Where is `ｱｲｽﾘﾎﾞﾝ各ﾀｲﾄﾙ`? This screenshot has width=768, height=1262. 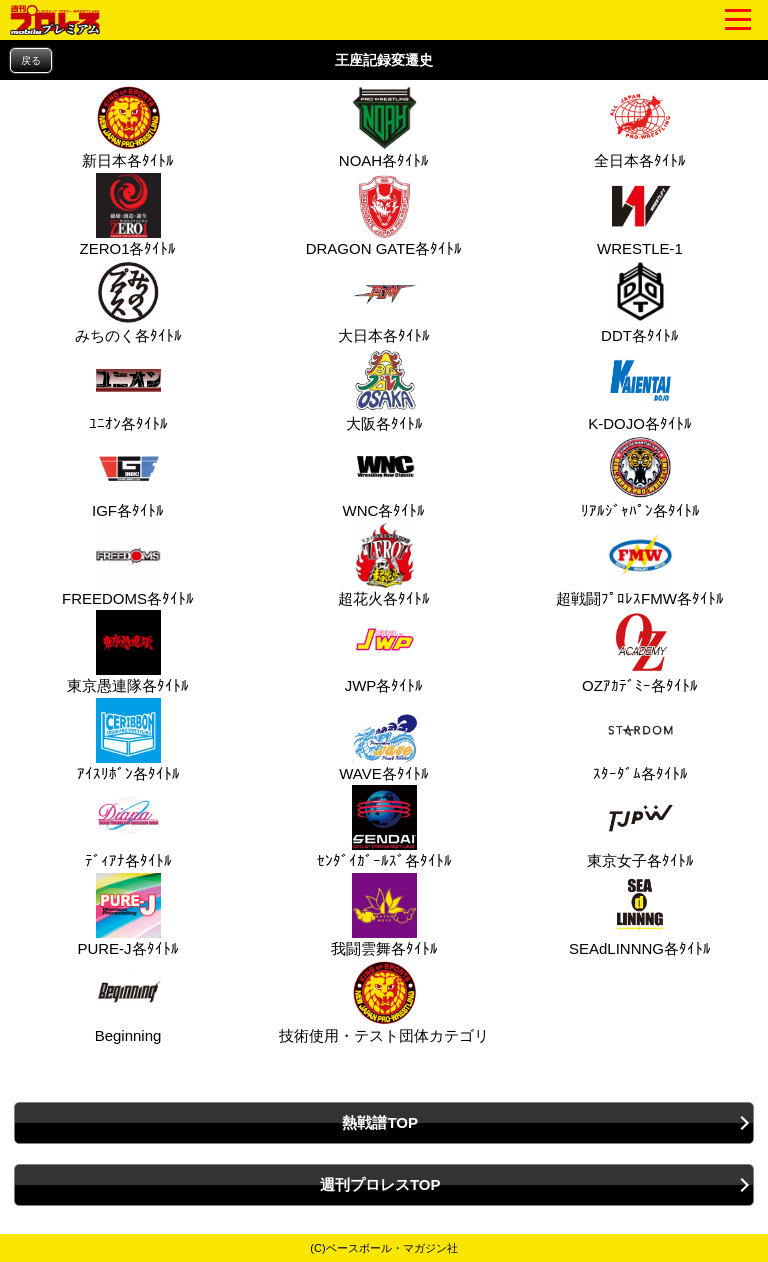 ｱｲｽﾘﾎﾞﾝ各ﾀｲﾄﾙ is located at coordinates (128, 740).